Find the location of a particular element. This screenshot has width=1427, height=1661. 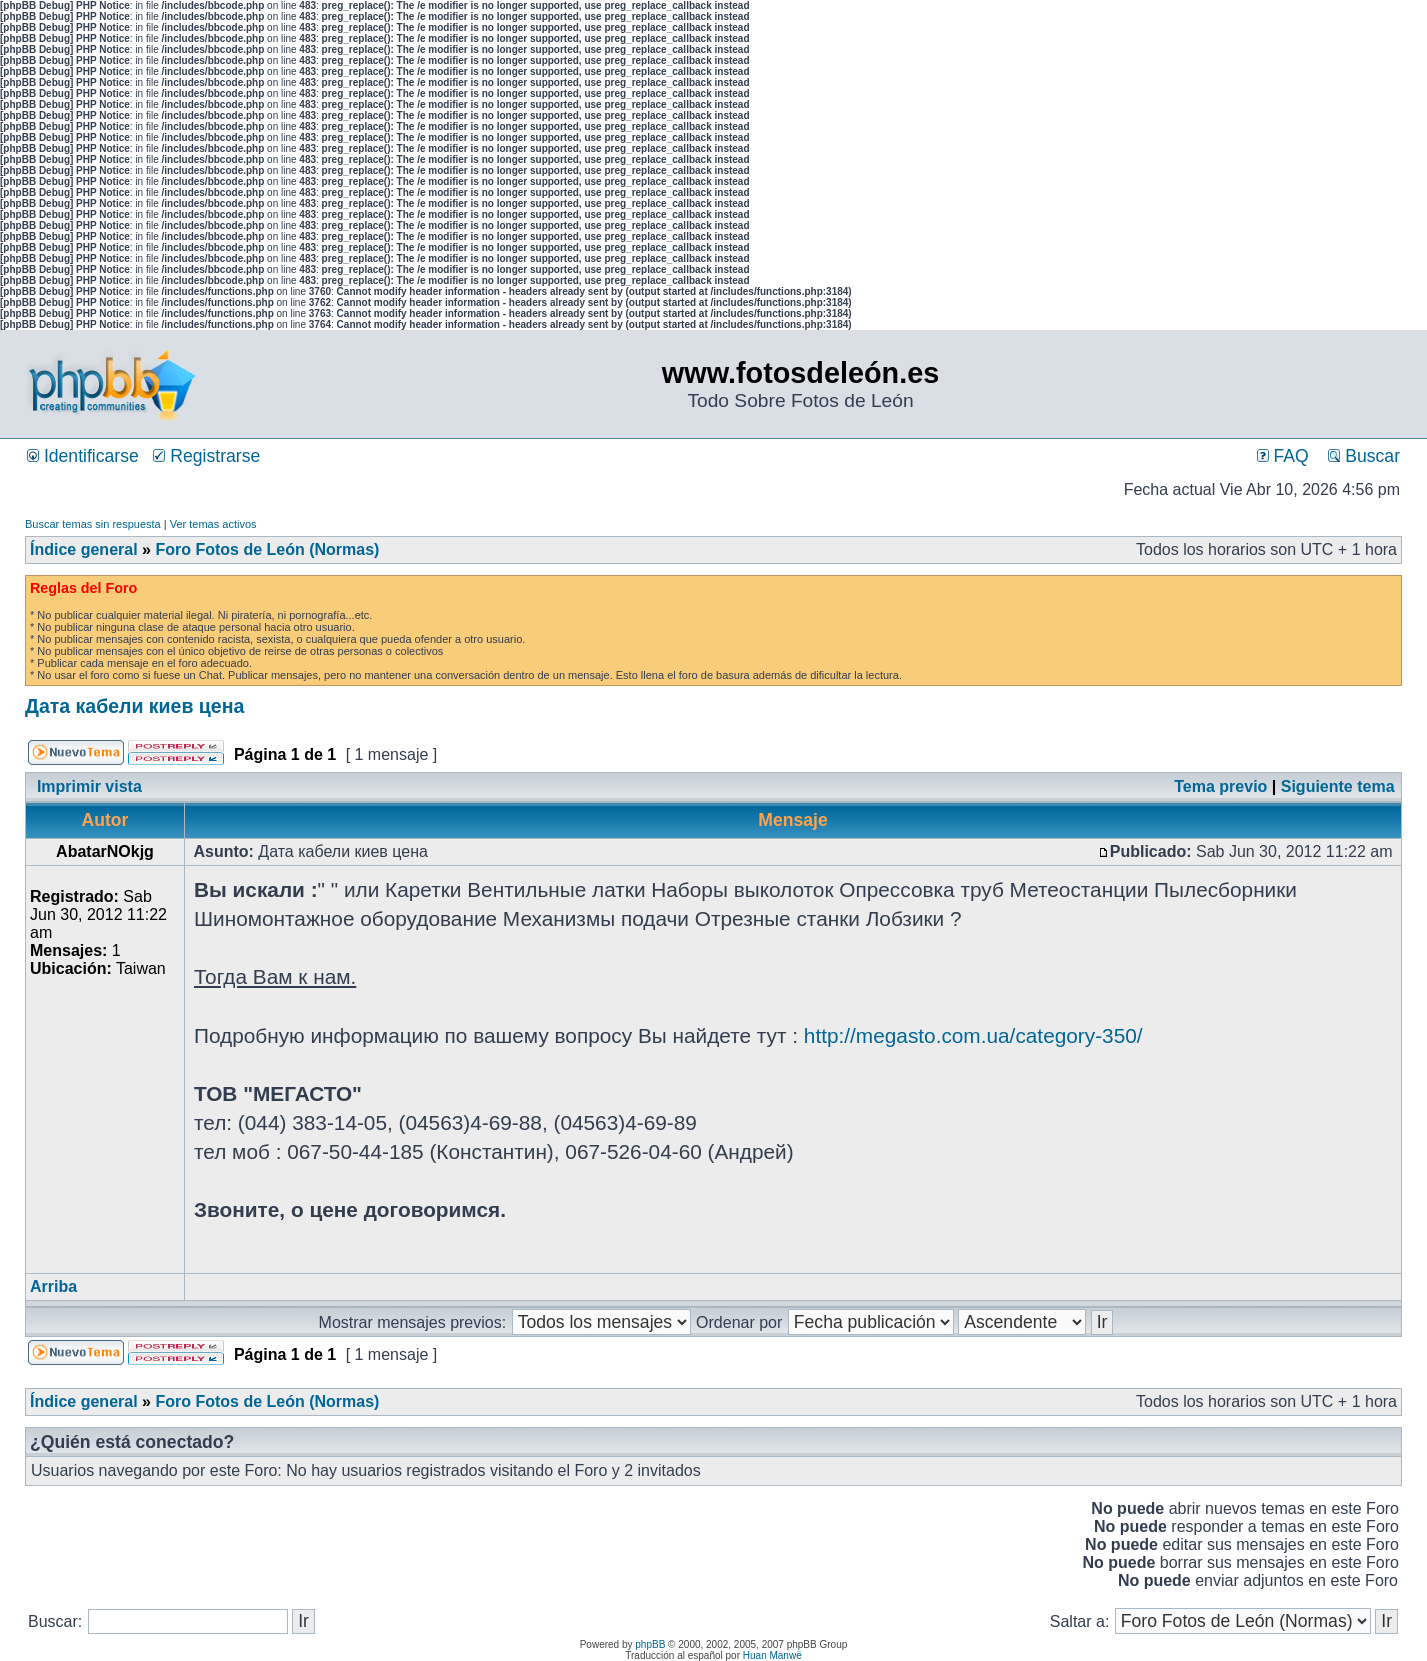

Foro Fotos de León (Normas) is located at coordinates (267, 549).